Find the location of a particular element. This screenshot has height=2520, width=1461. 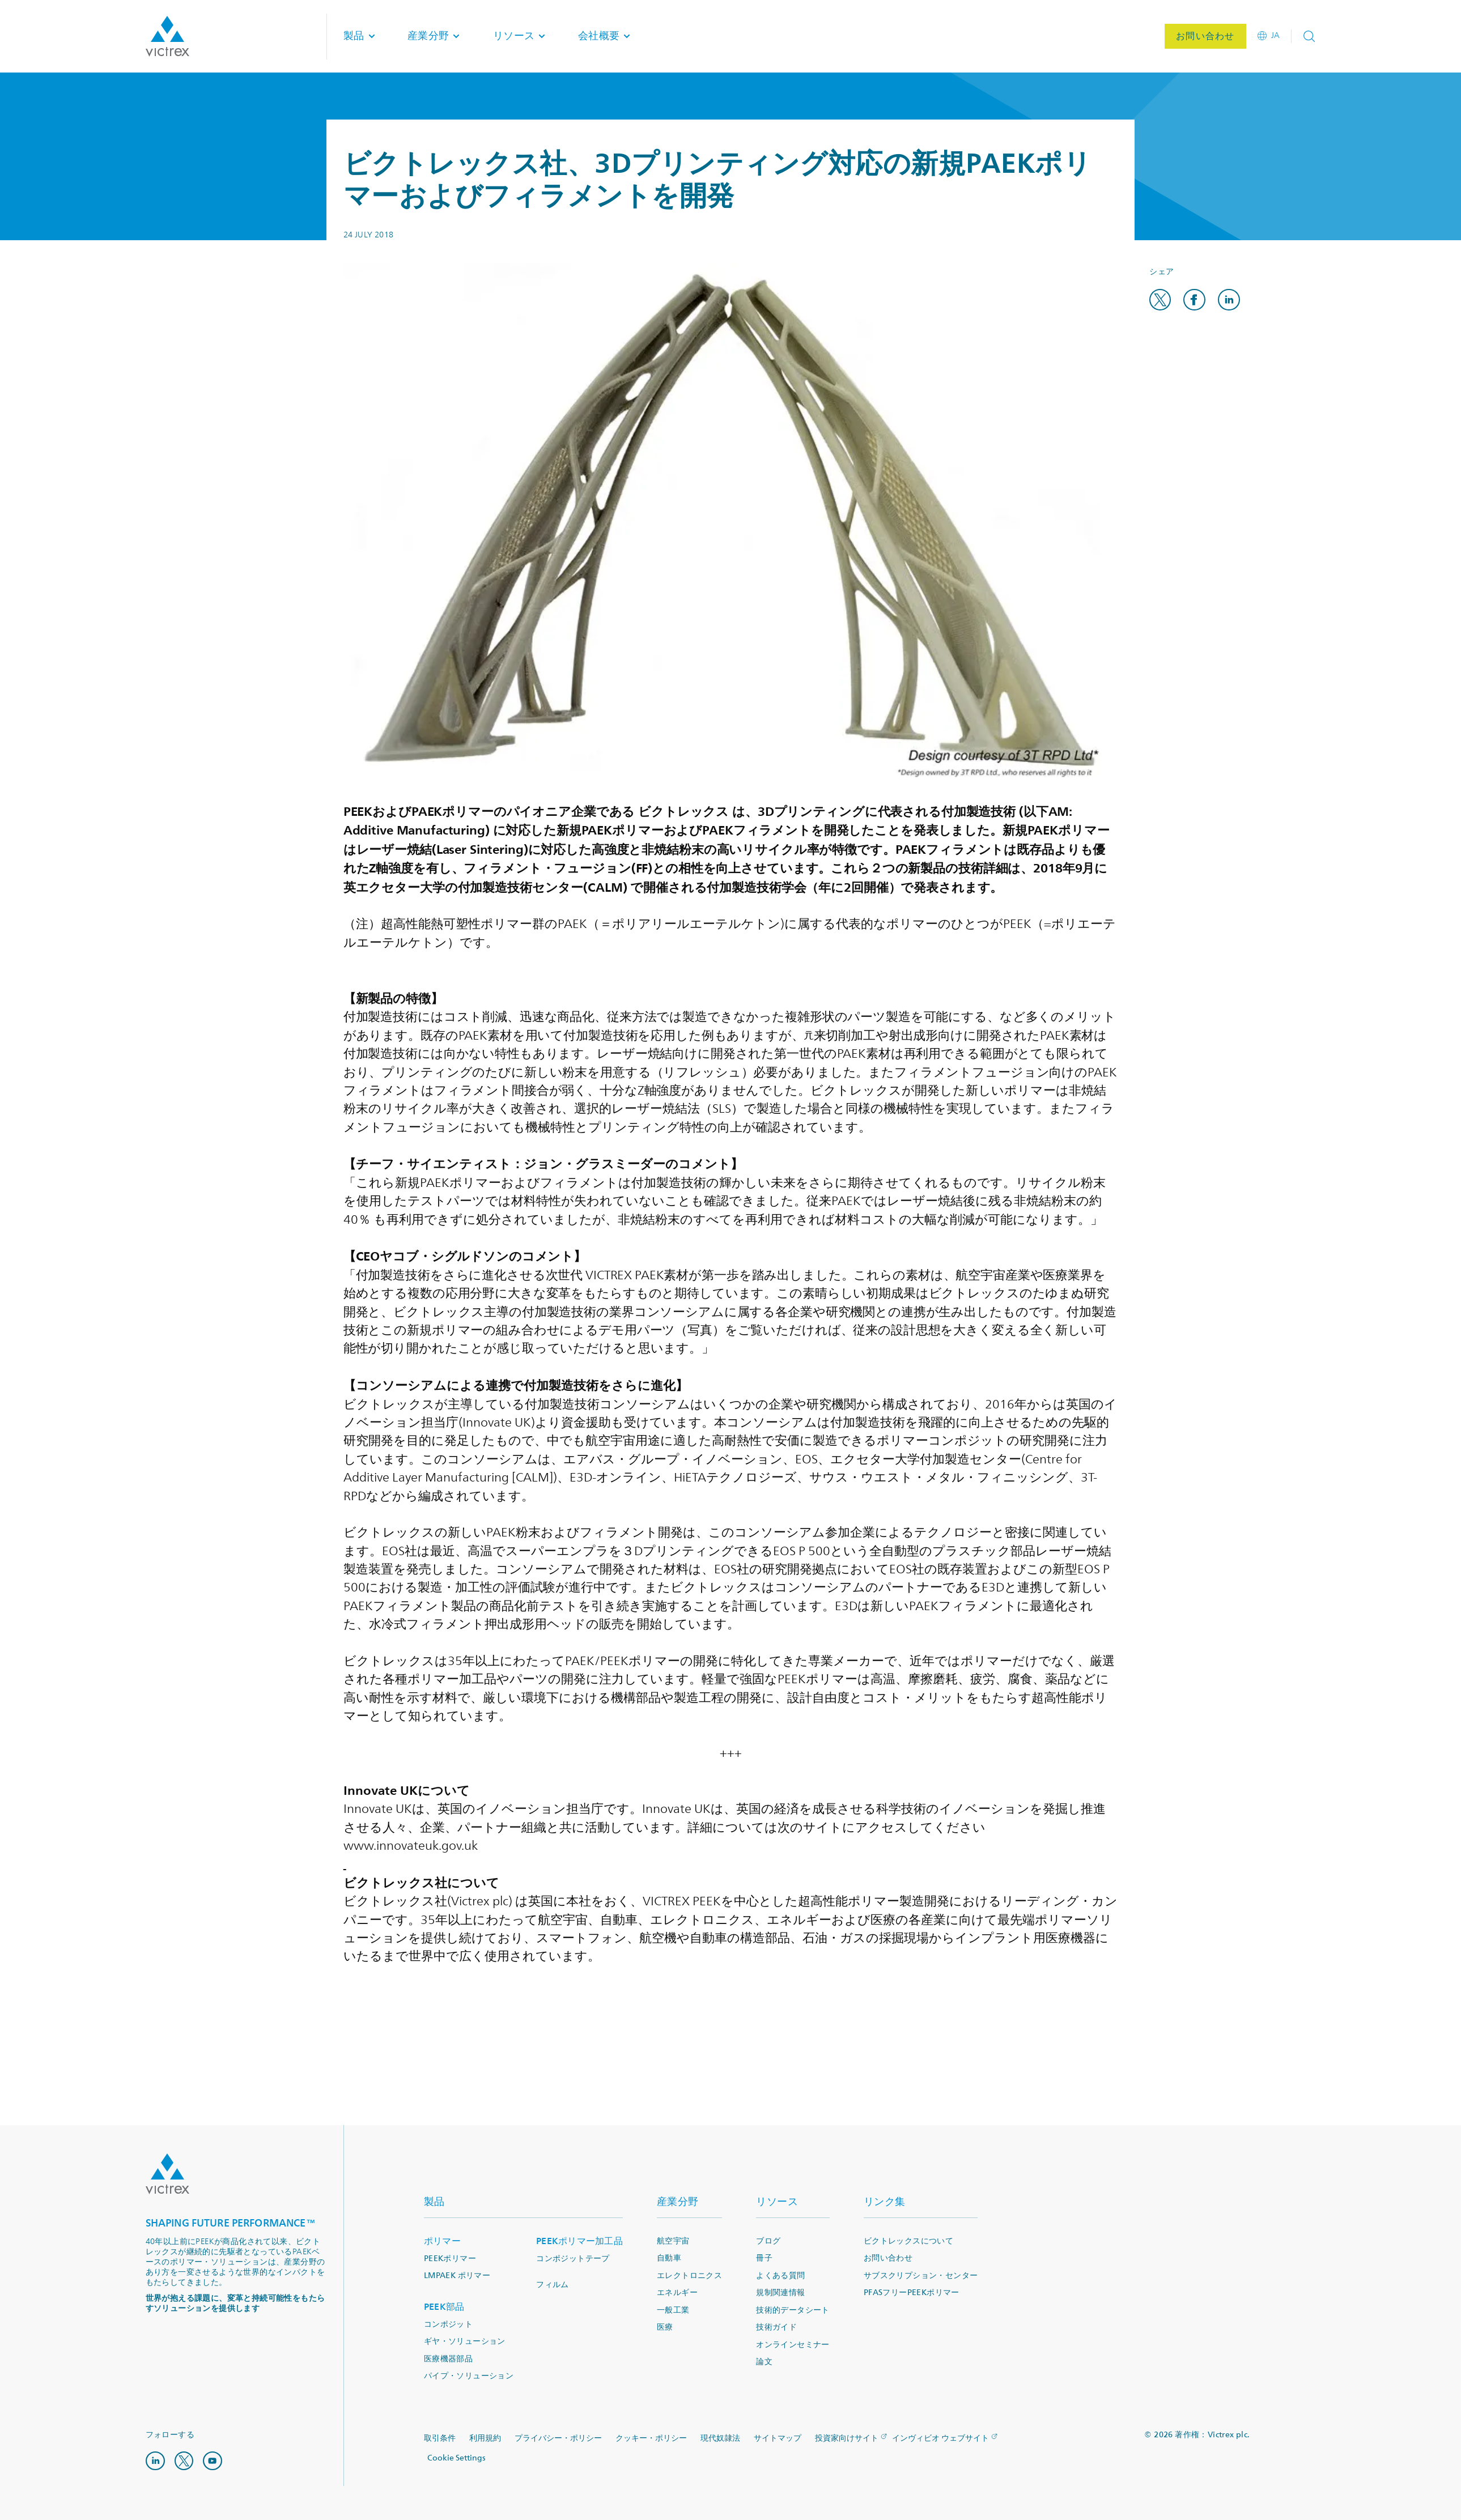

LMPAEK ポリマー is located at coordinates (457, 2276).